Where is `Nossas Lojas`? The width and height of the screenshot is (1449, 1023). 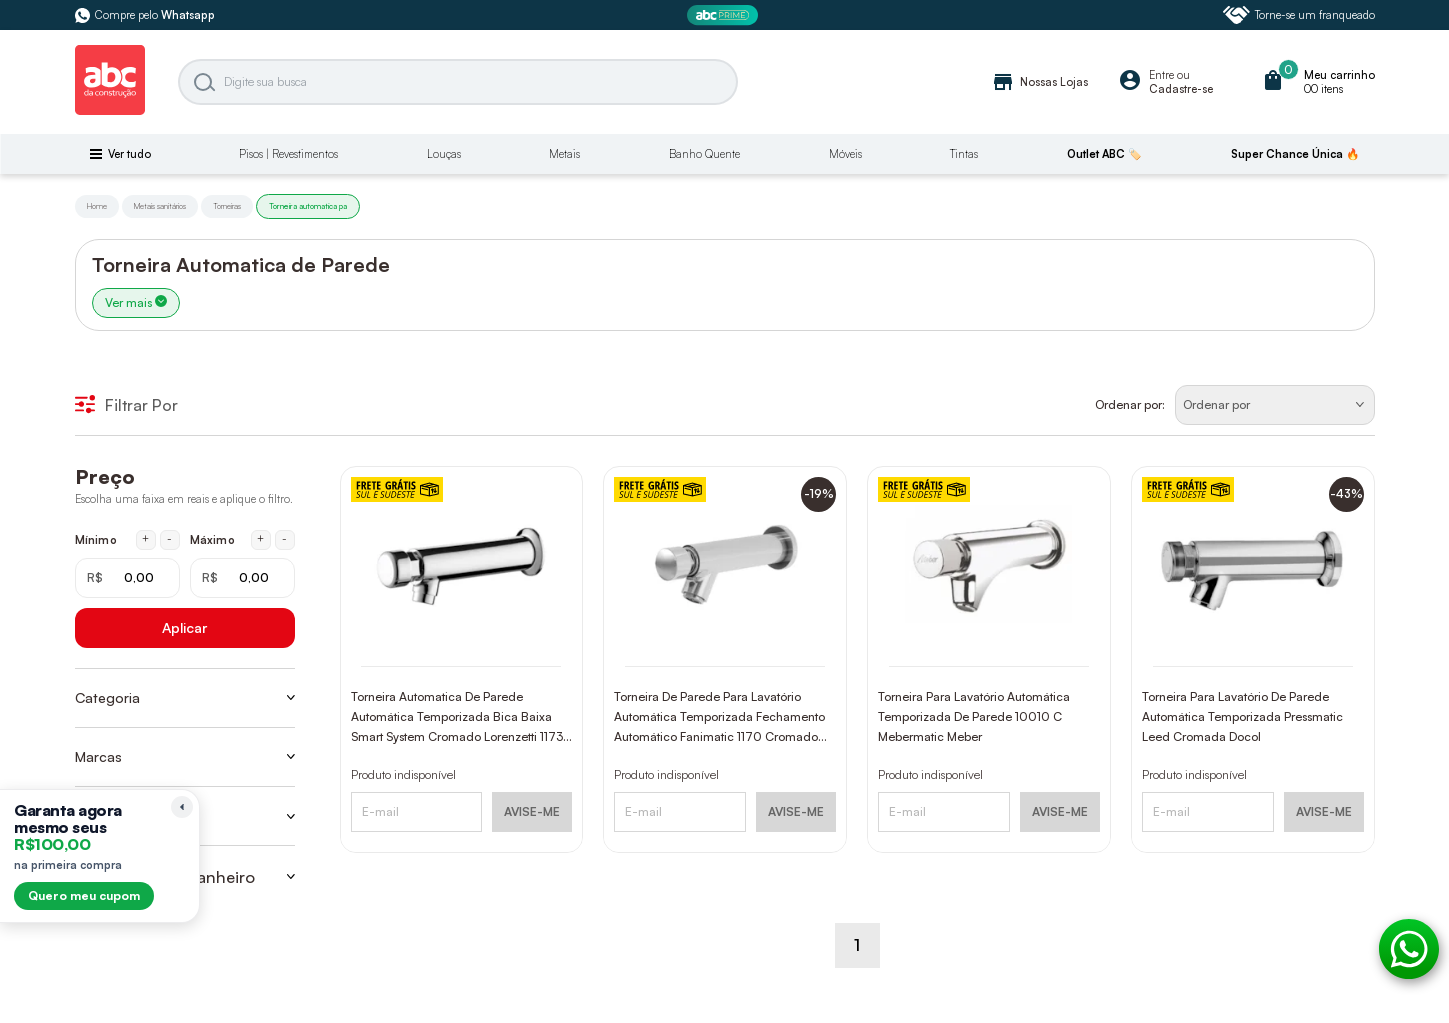 Nossas Lojas is located at coordinates (1039, 82).